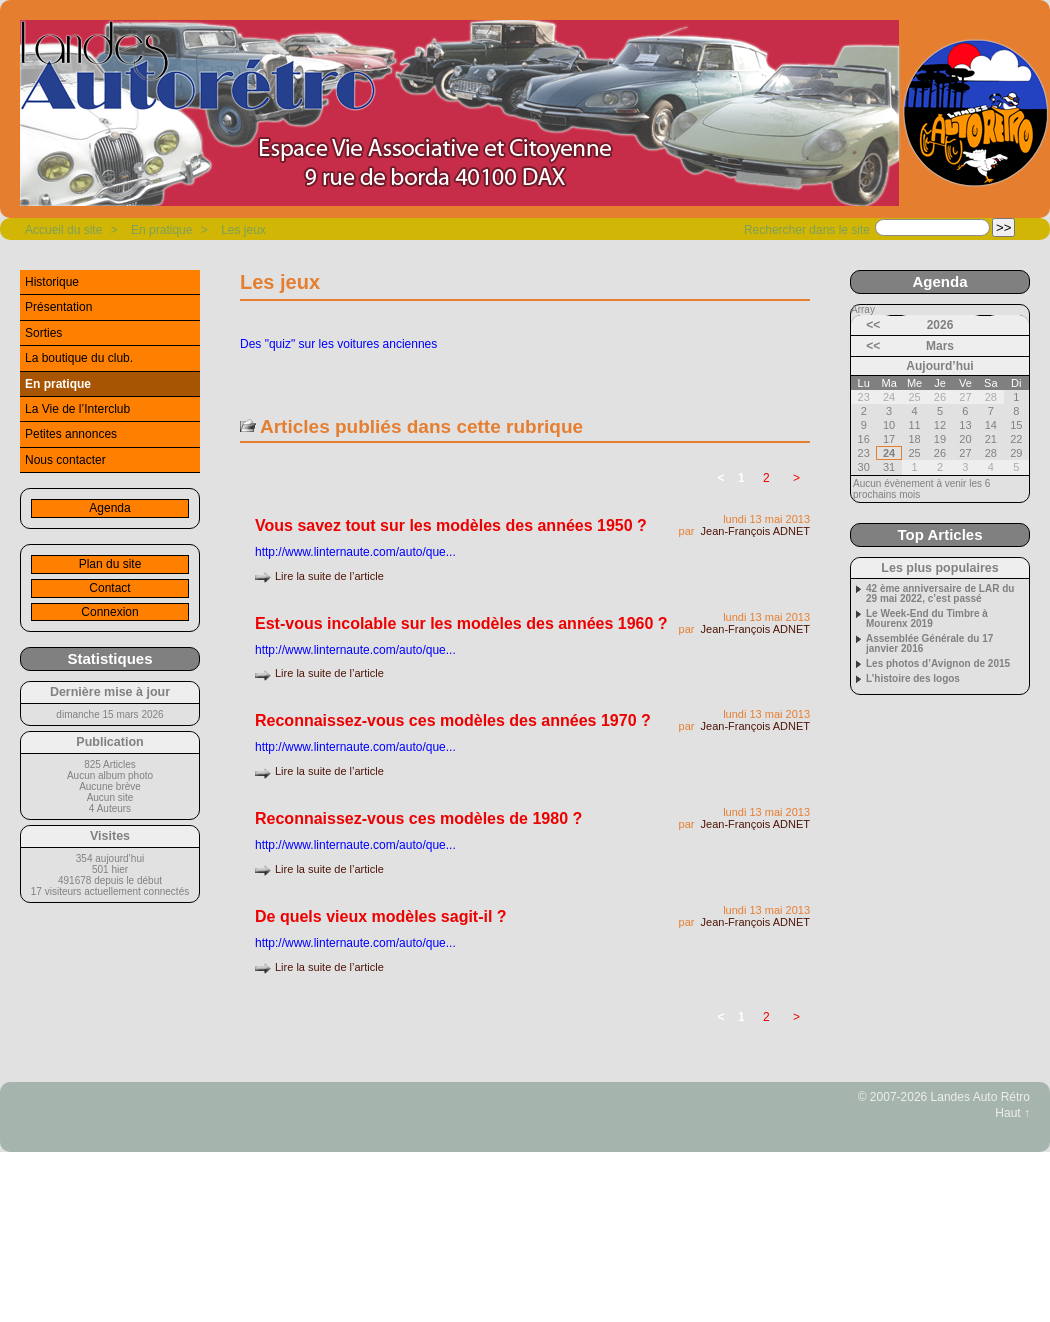  What do you see at coordinates (418, 818) in the screenshot?
I see `Reconnaissez-vous ces modèles de 1980 ?` at bounding box center [418, 818].